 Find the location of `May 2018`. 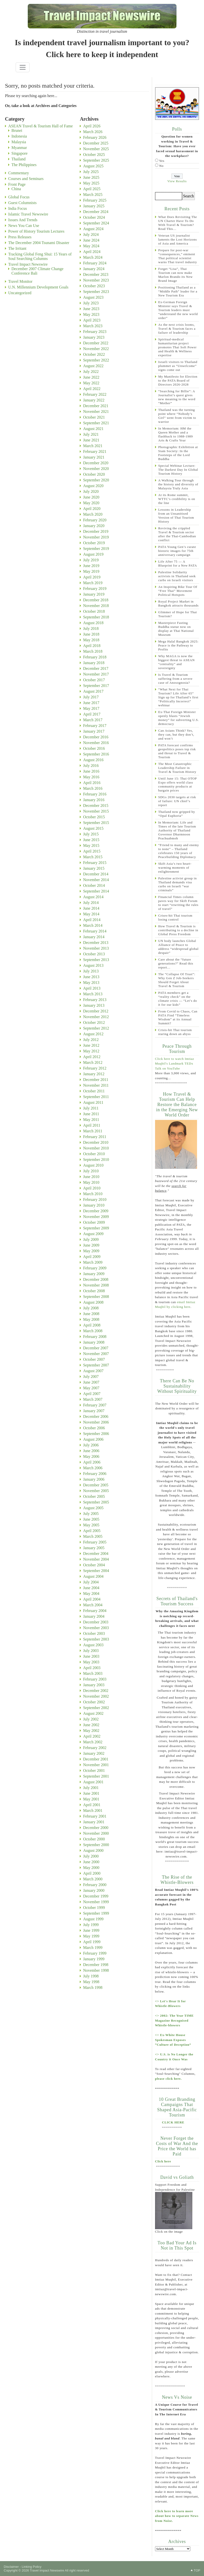

May 2018 is located at coordinates (91, 640).